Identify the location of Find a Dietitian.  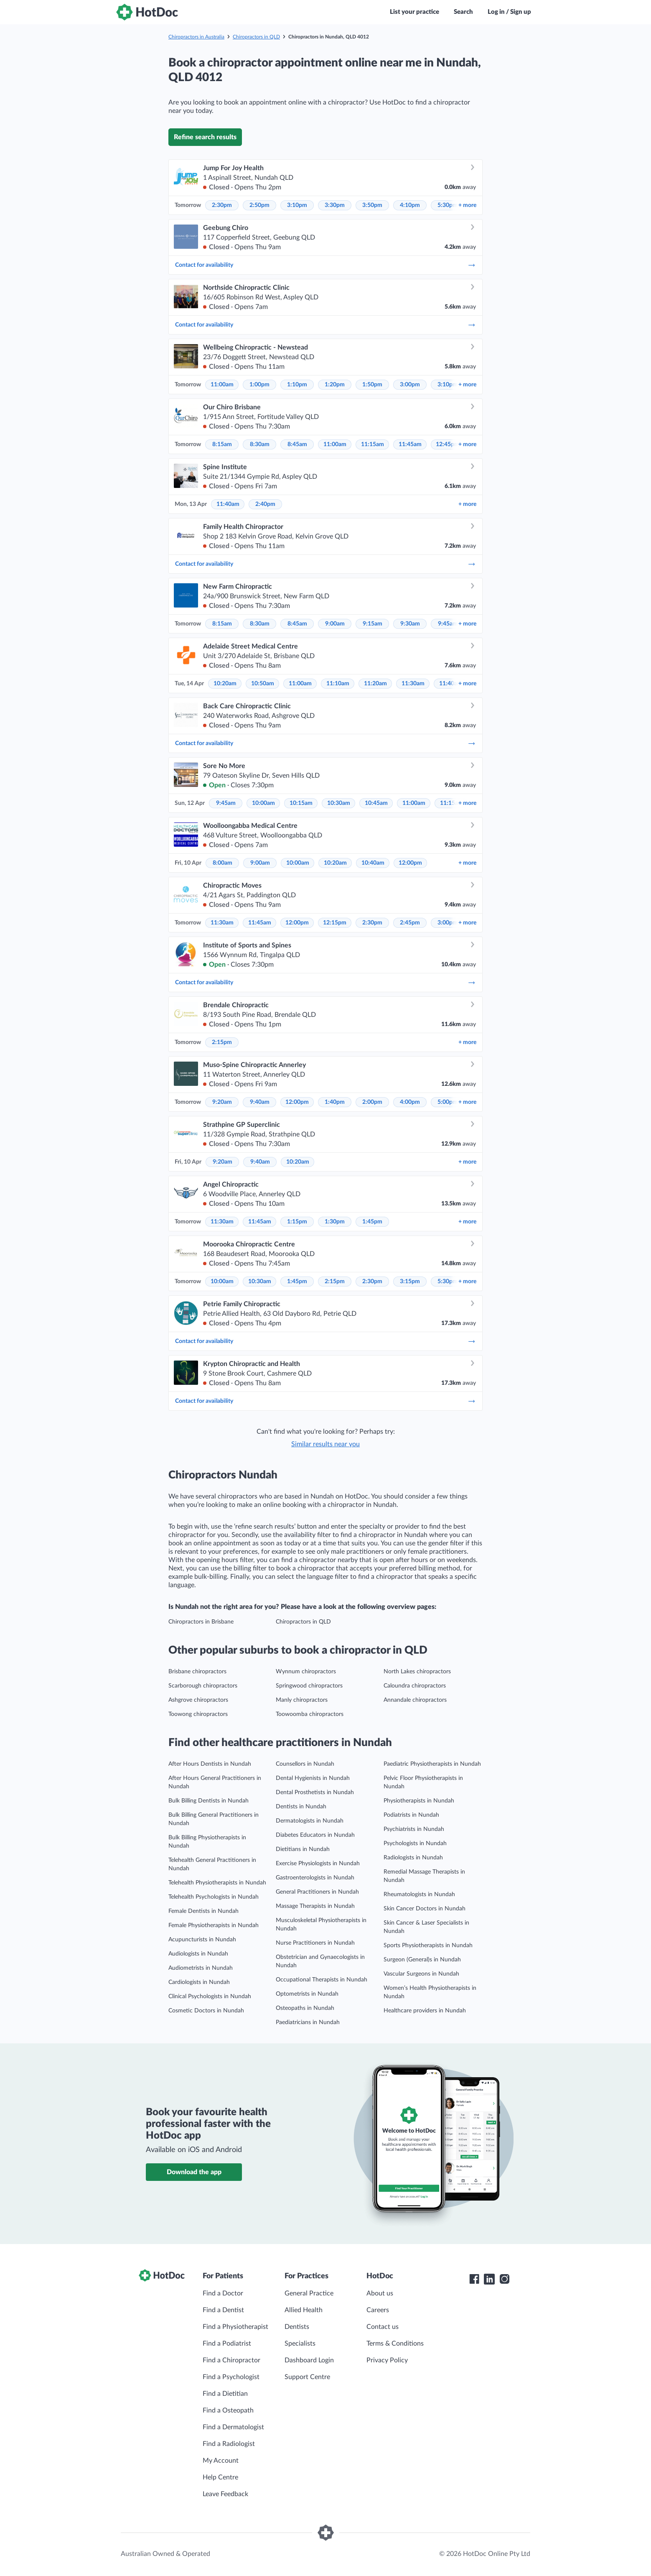
(225, 2393).